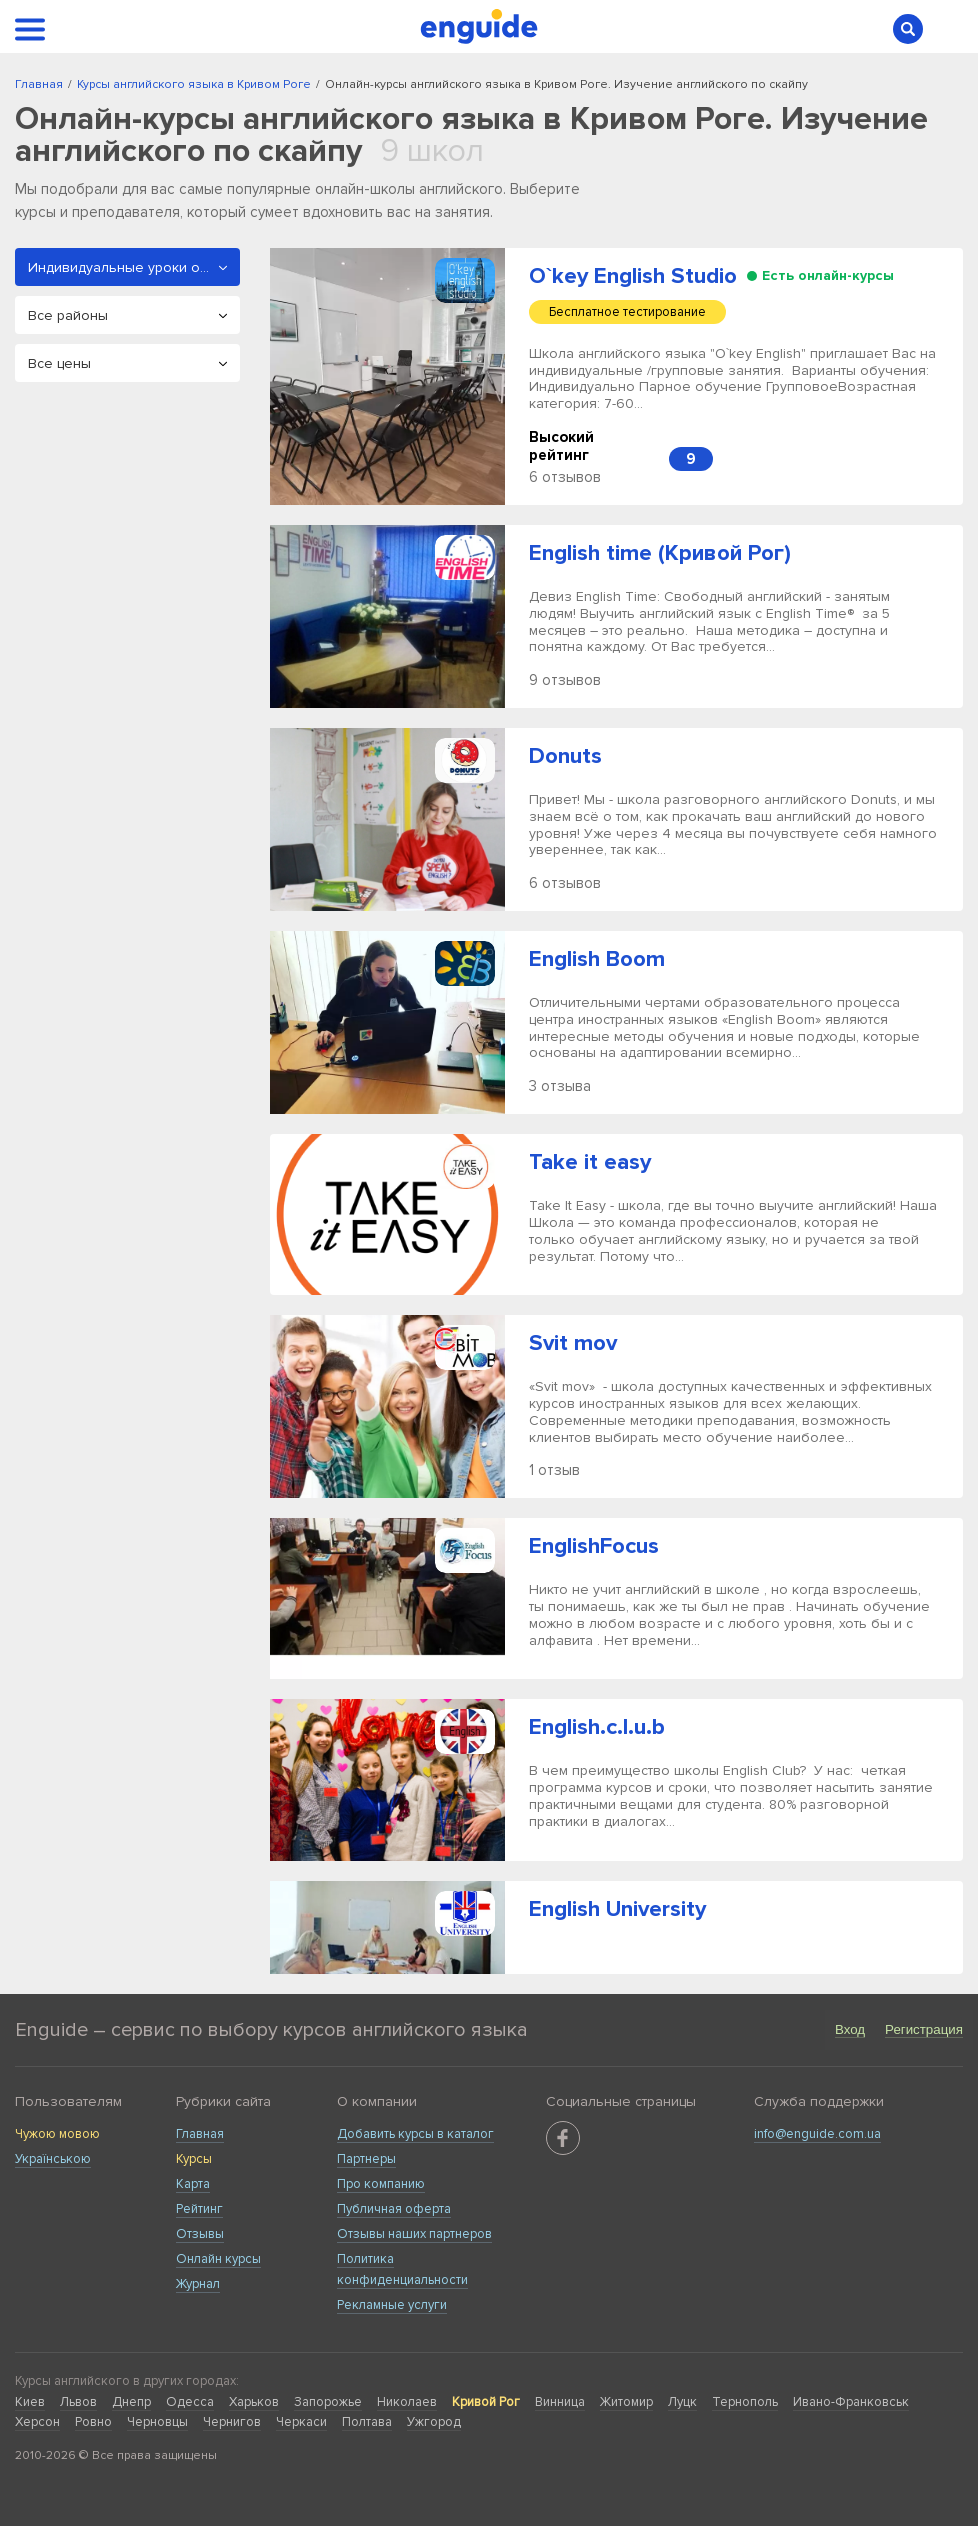 The height and width of the screenshot is (2526, 978). I want to click on info@enguide.com.ua, so click(817, 2134).